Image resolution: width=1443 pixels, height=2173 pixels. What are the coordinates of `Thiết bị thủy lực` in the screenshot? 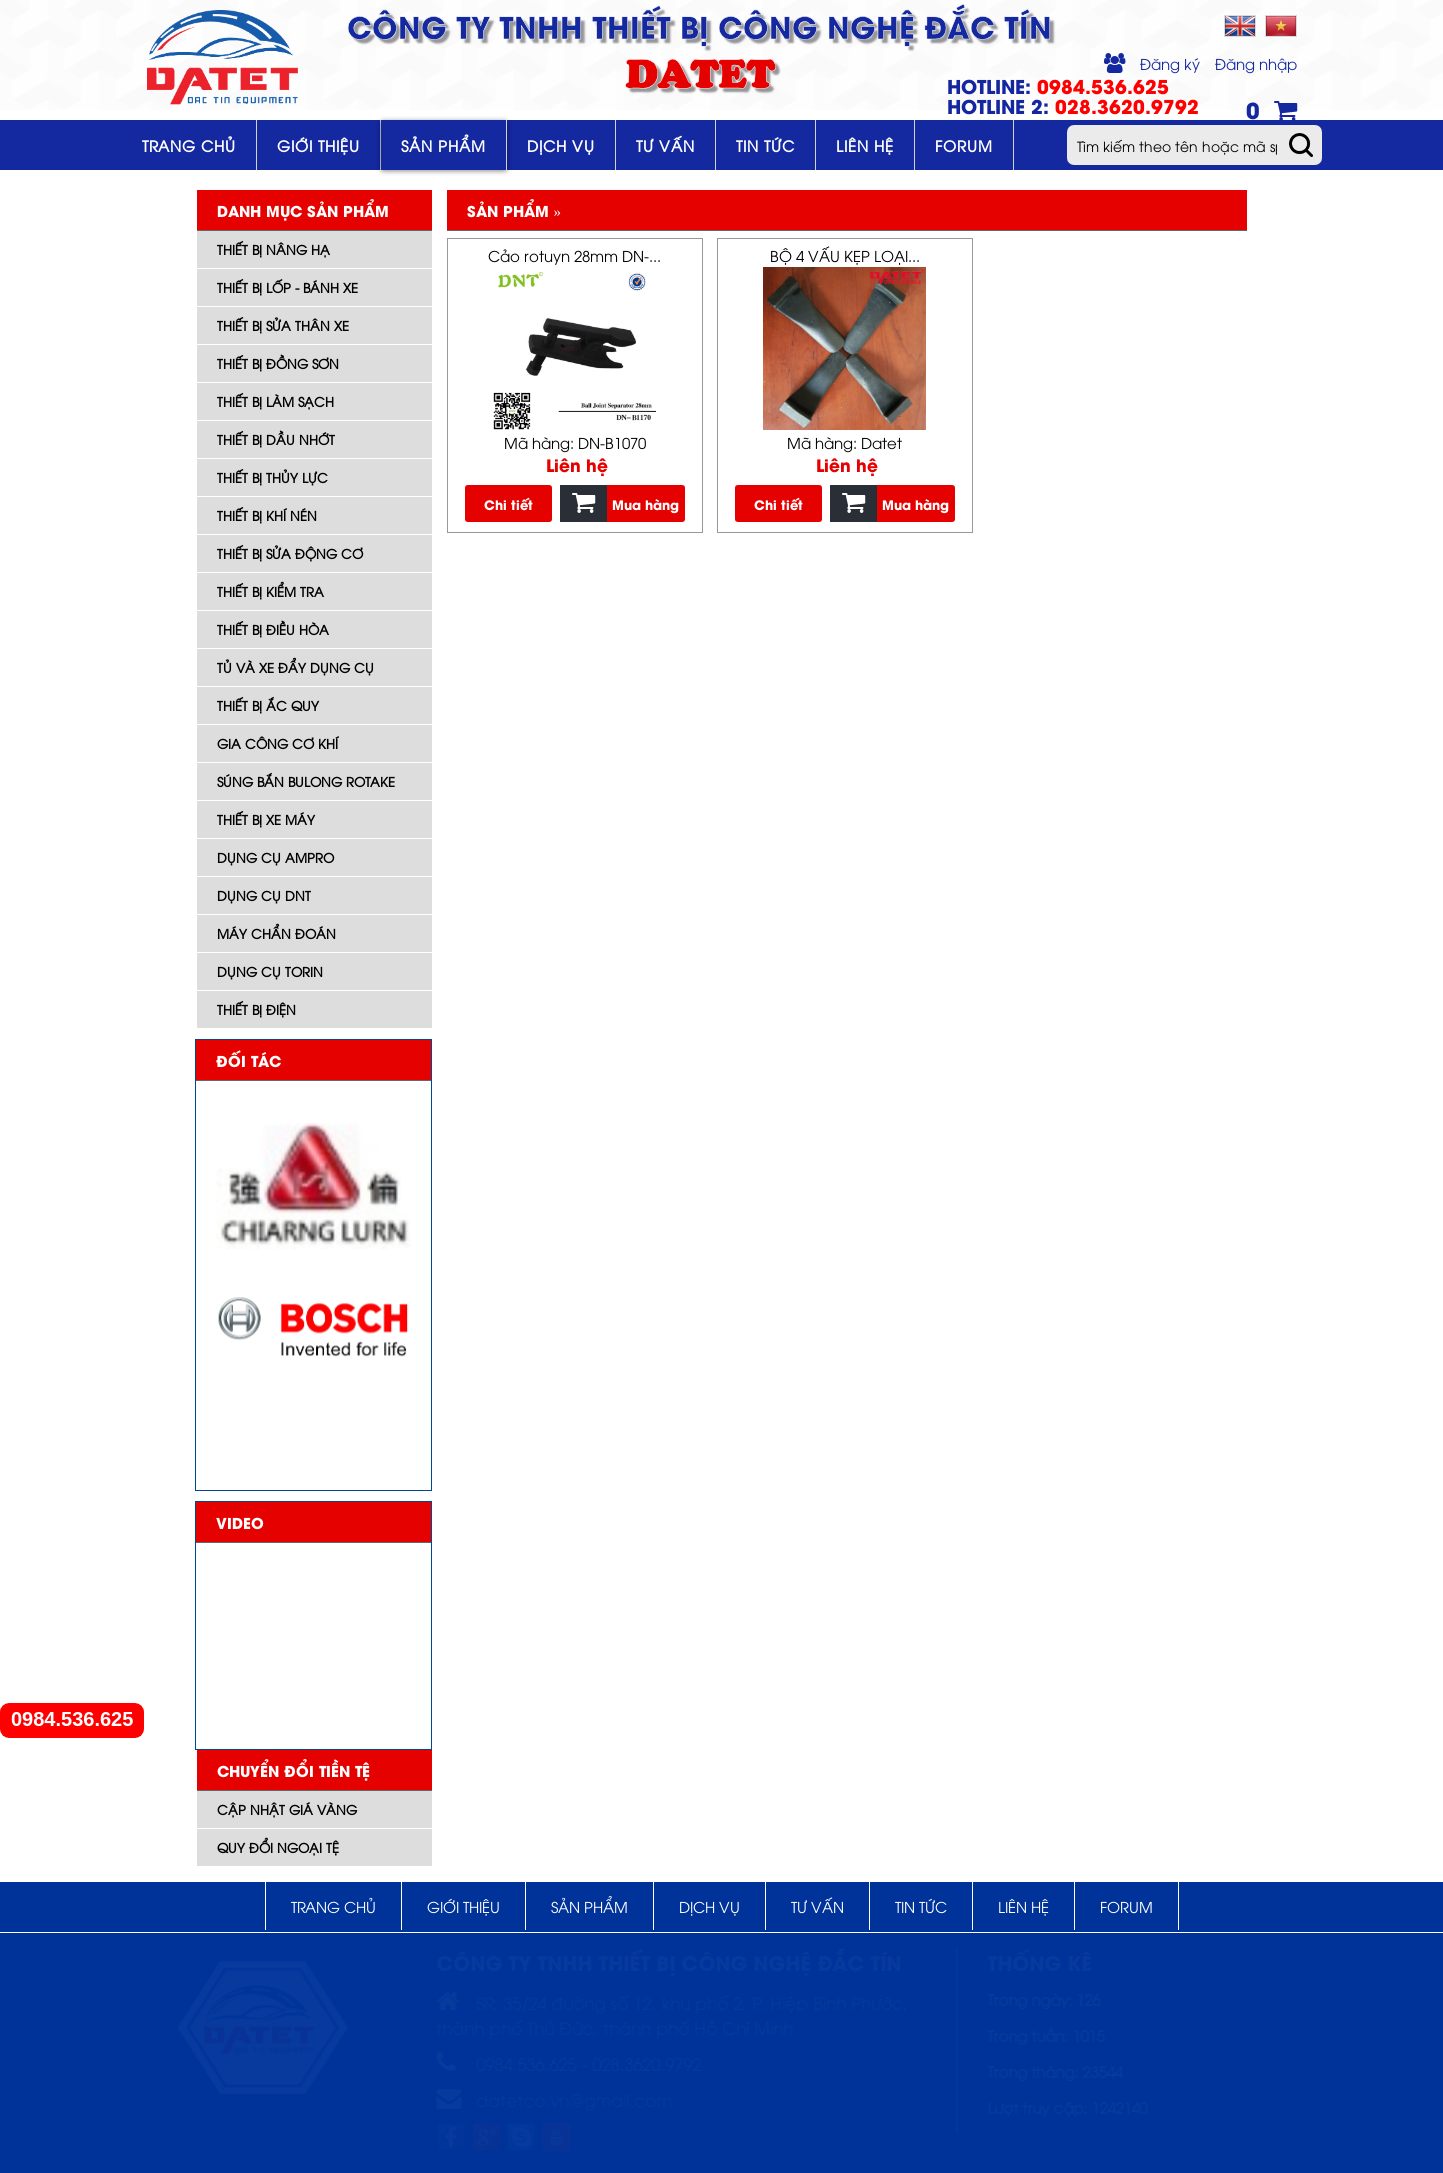 It's located at (272, 477).